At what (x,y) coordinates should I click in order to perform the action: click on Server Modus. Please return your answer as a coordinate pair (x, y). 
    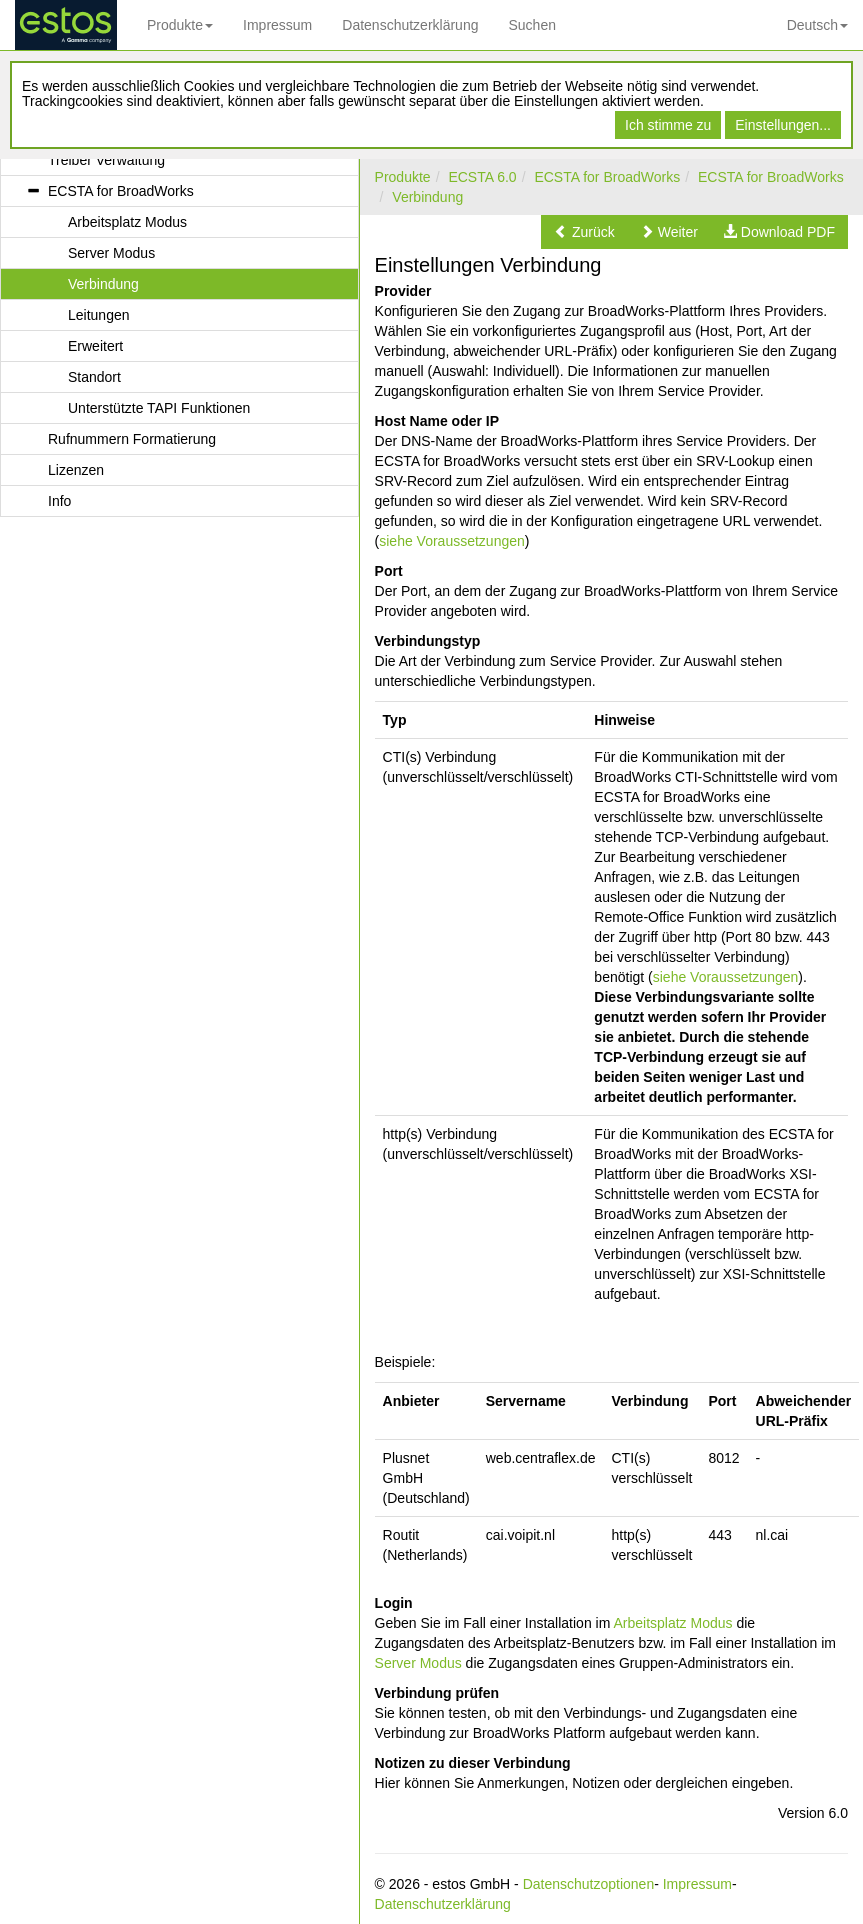
    Looking at the image, I should click on (418, 1663).